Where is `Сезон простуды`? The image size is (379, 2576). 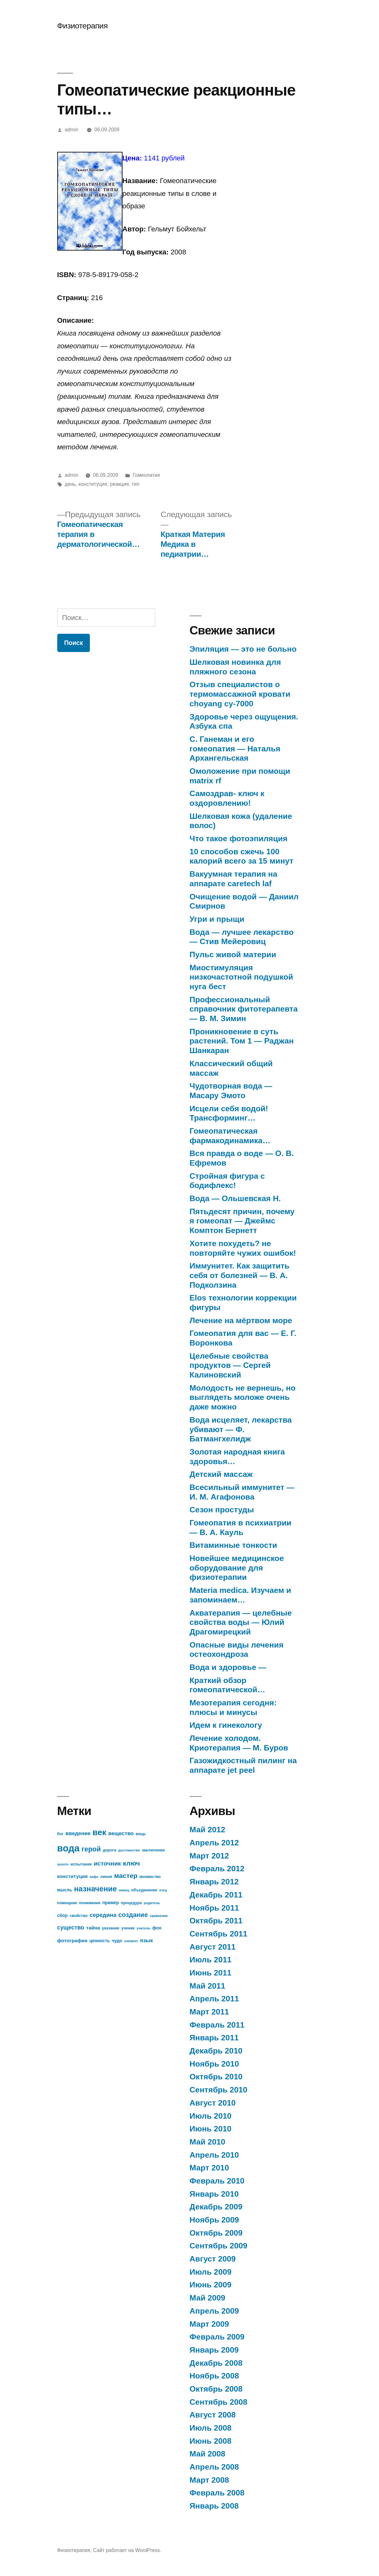 Сезон простуды is located at coordinates (222, 1509).